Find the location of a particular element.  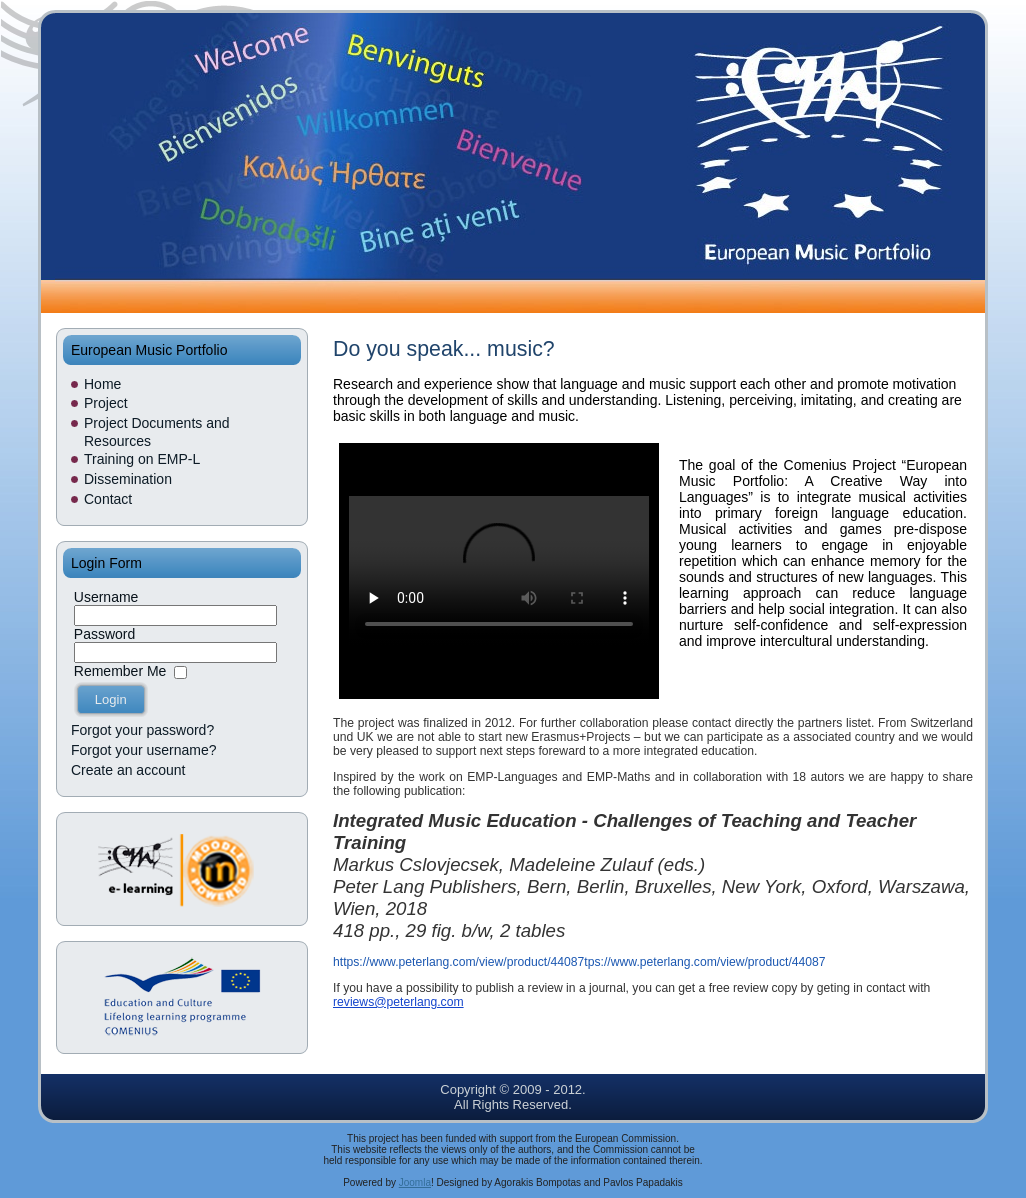

Remember Me is located at coordinates (120, 671).